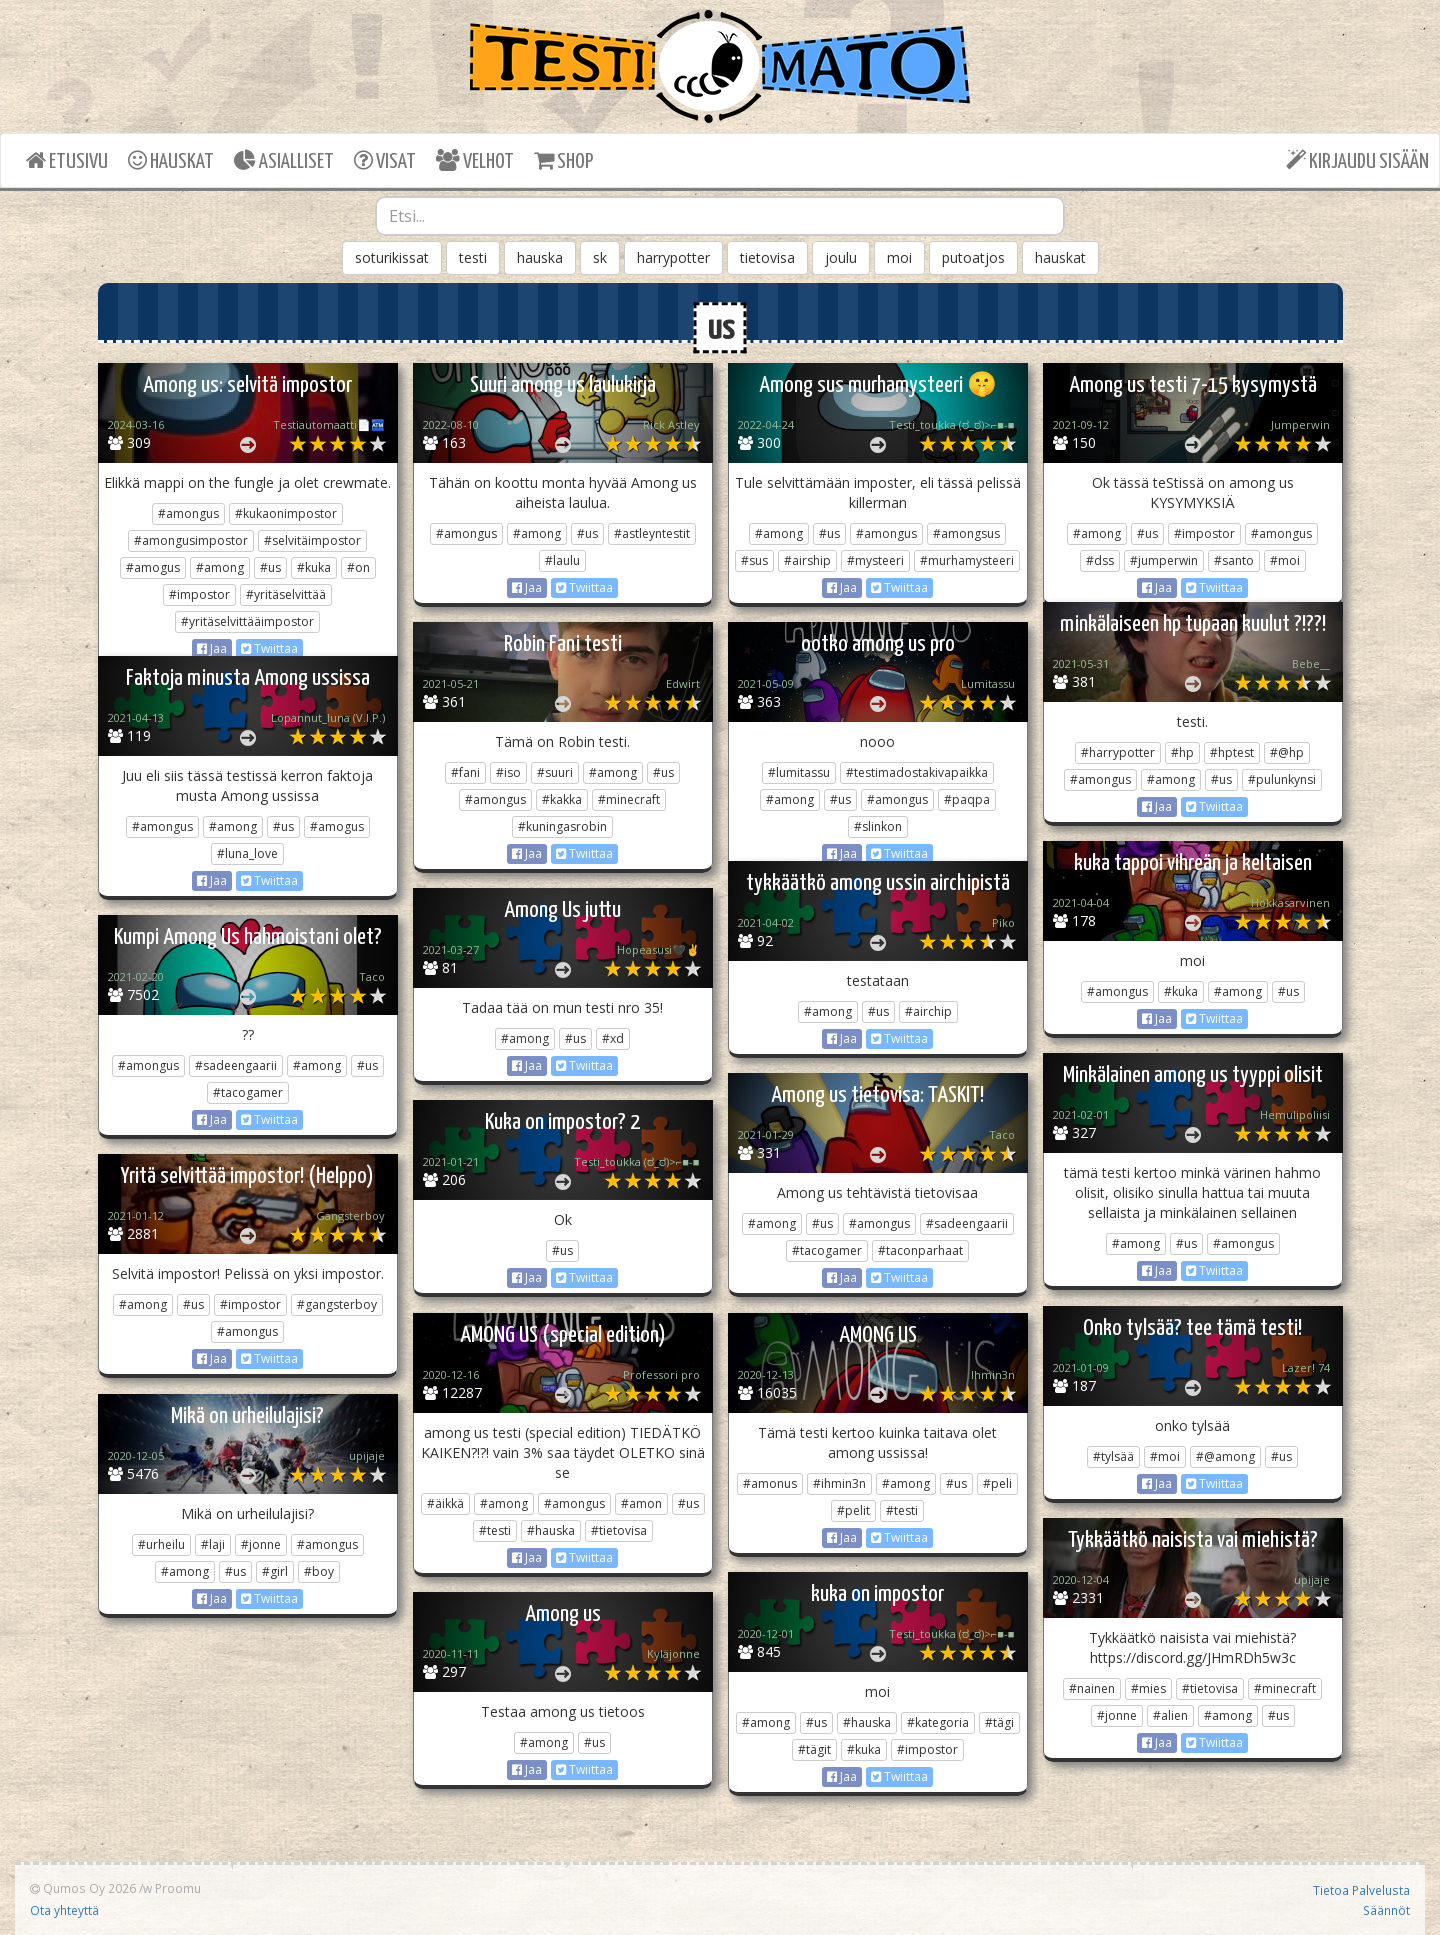 This screenshot has width=1440, height=1935. What do you see at coordinates (67, 160) in the screenshot?
I see `ETUSIVU` at bounding box center [67, 160].